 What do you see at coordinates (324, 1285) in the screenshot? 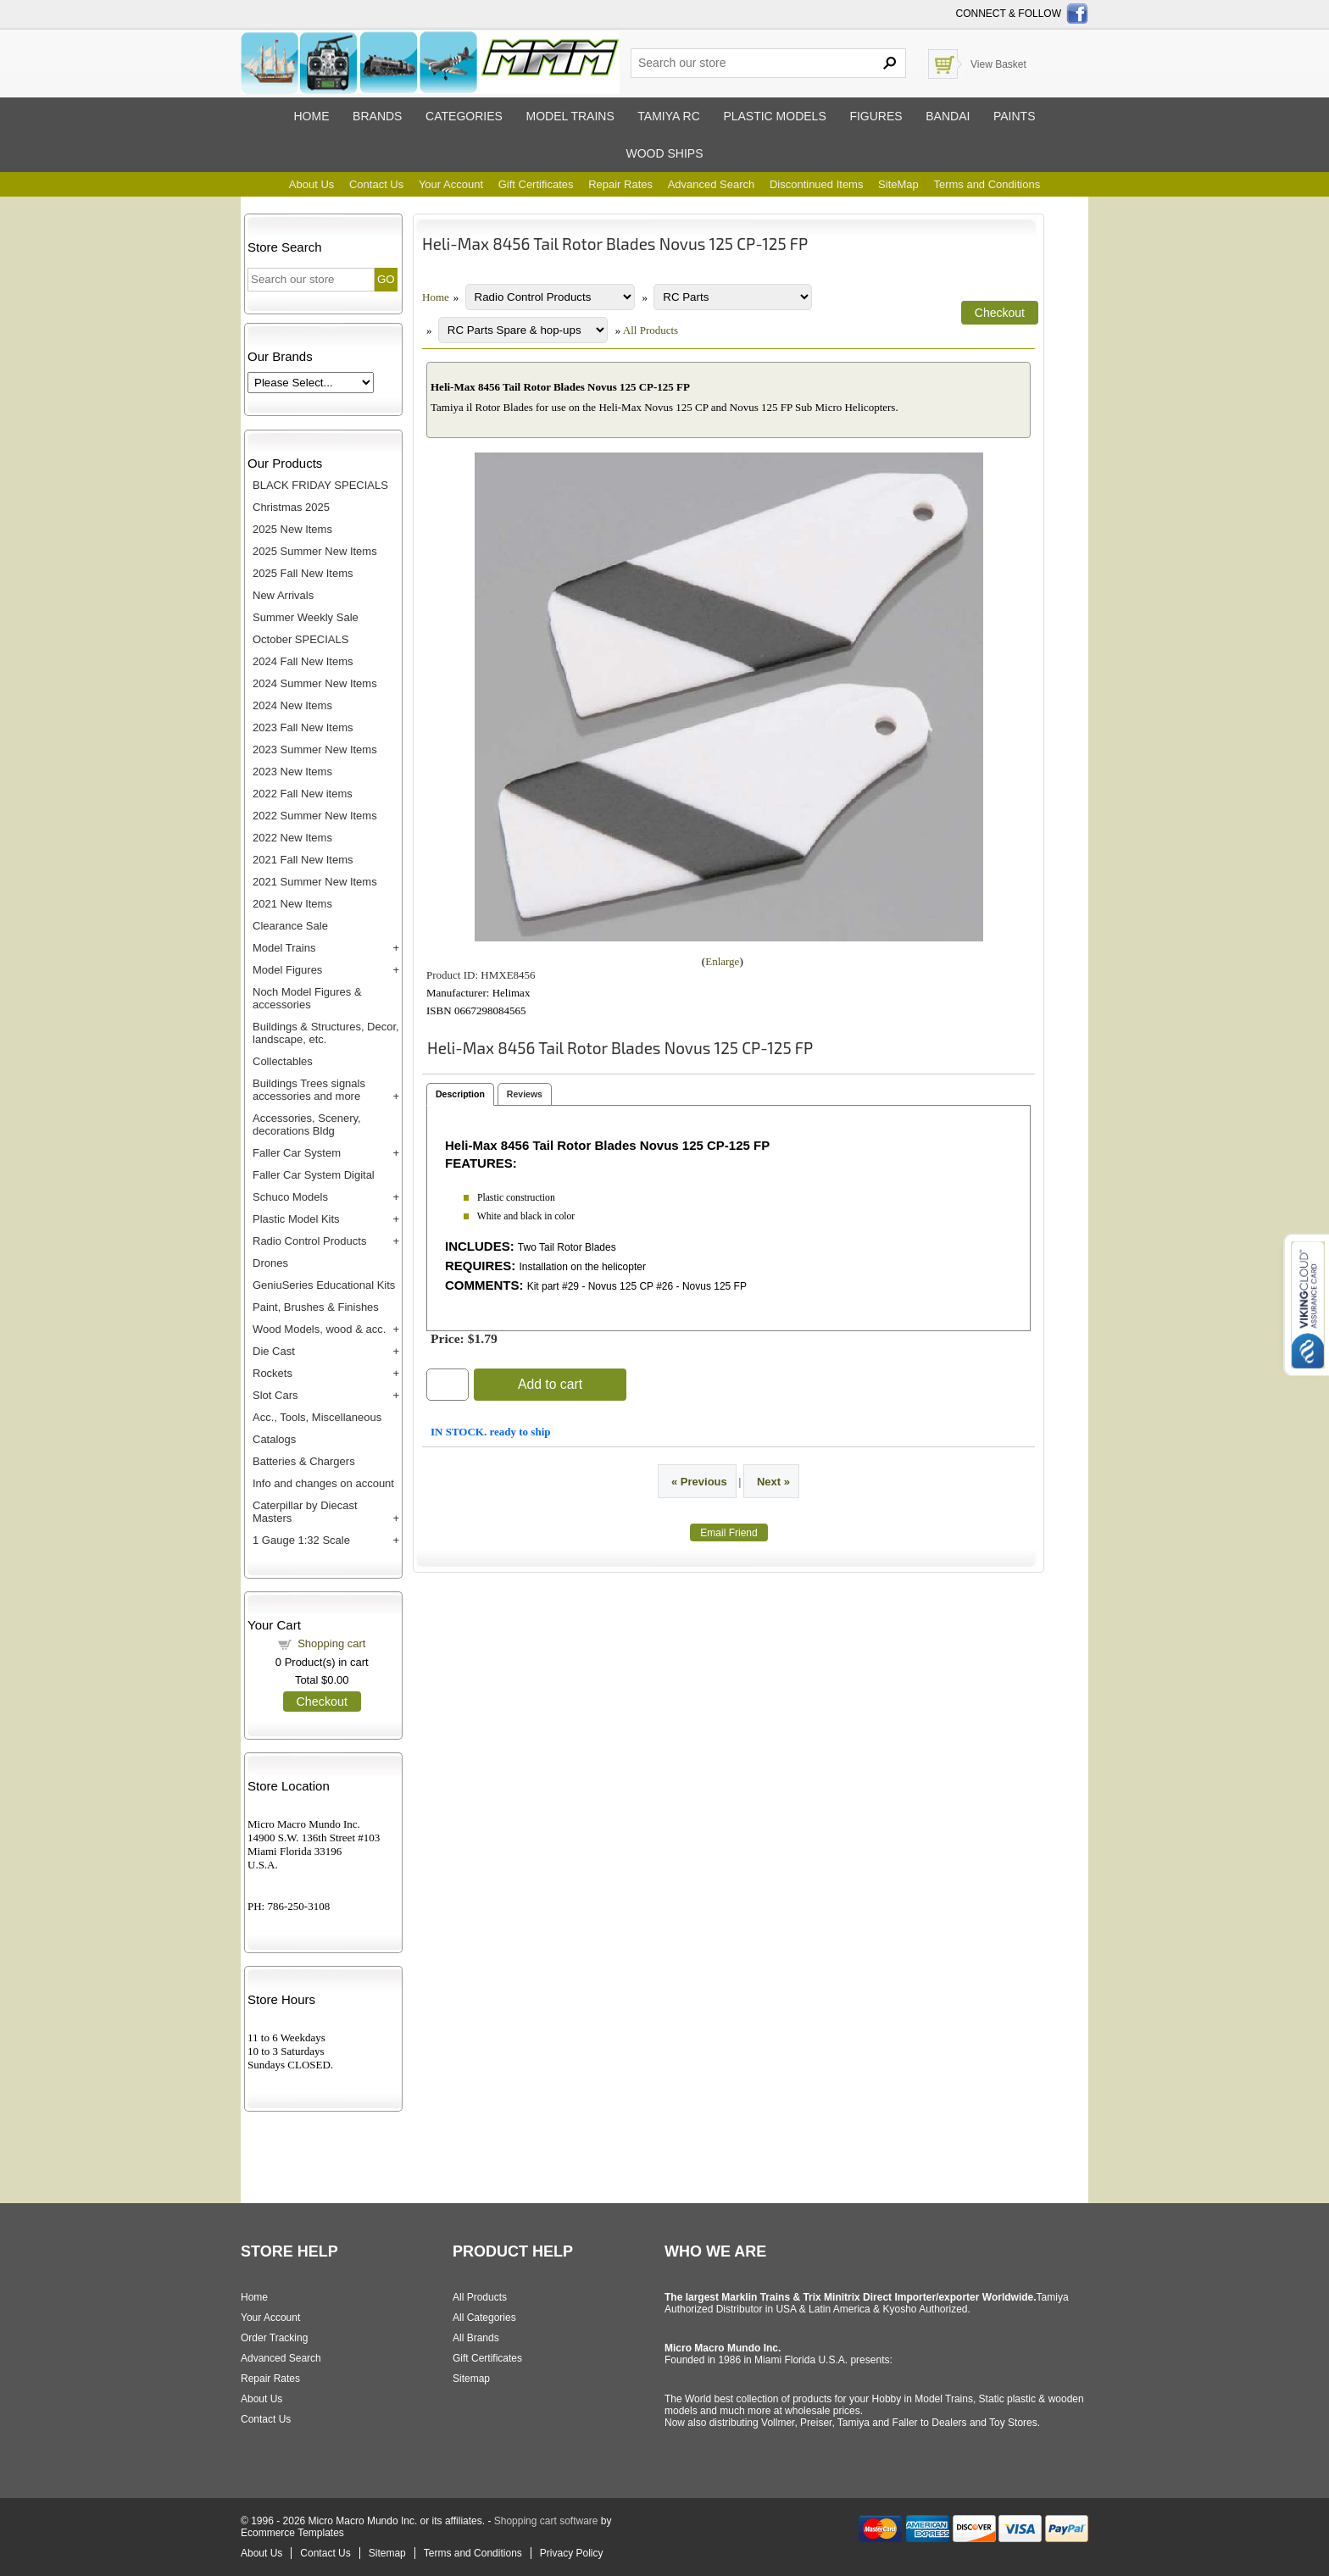
I see `GeniuSeries Educational Kits` at bounding box center [324, 1285].